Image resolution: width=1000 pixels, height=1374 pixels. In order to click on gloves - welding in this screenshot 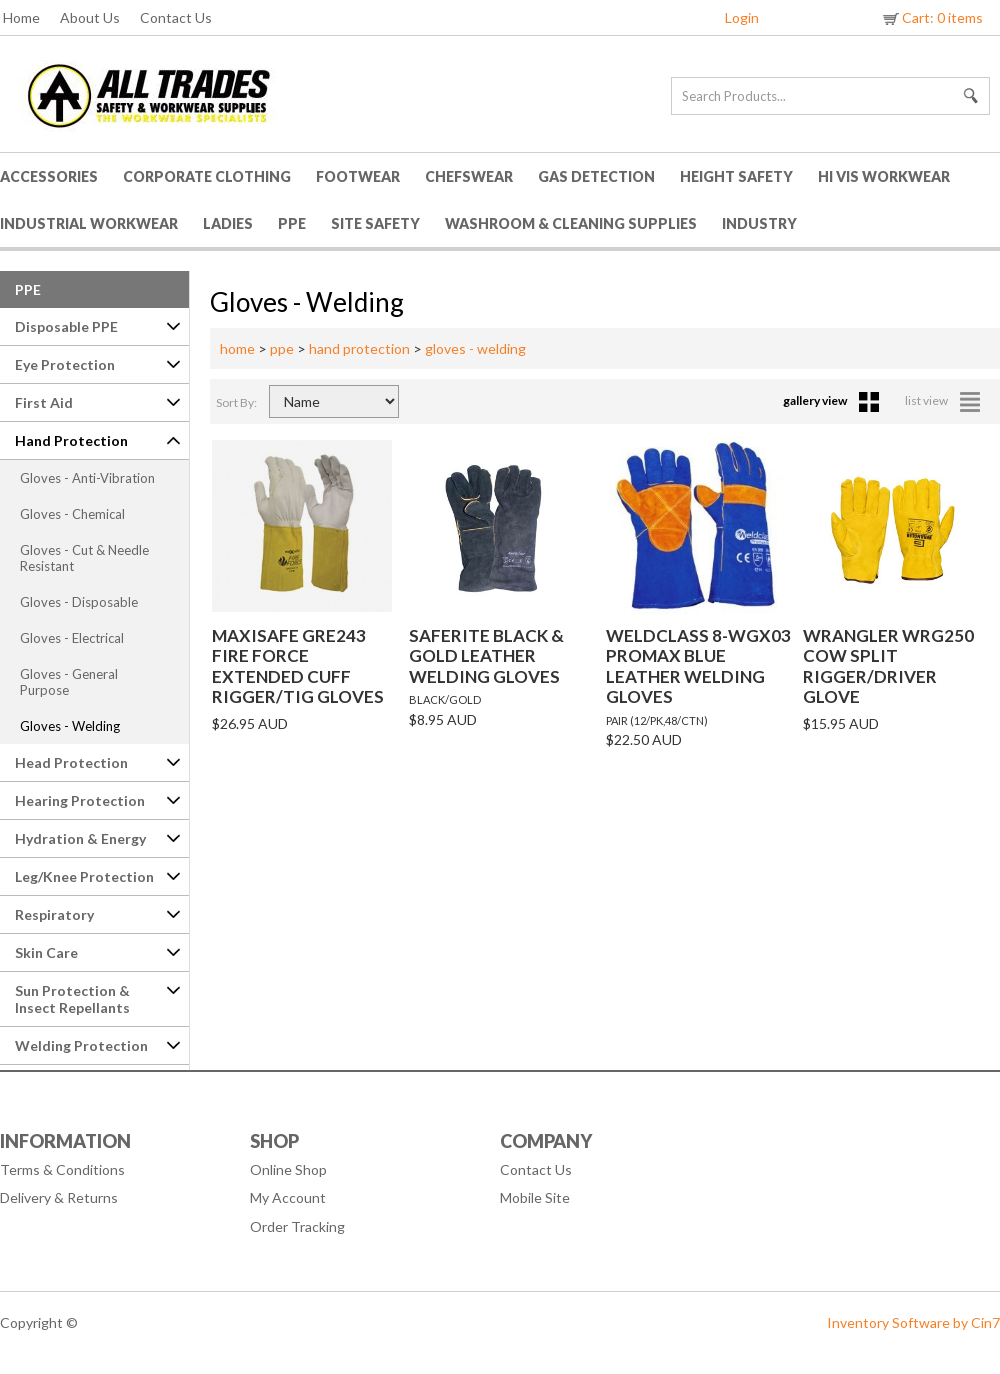, I will do `click(475, 348)`.